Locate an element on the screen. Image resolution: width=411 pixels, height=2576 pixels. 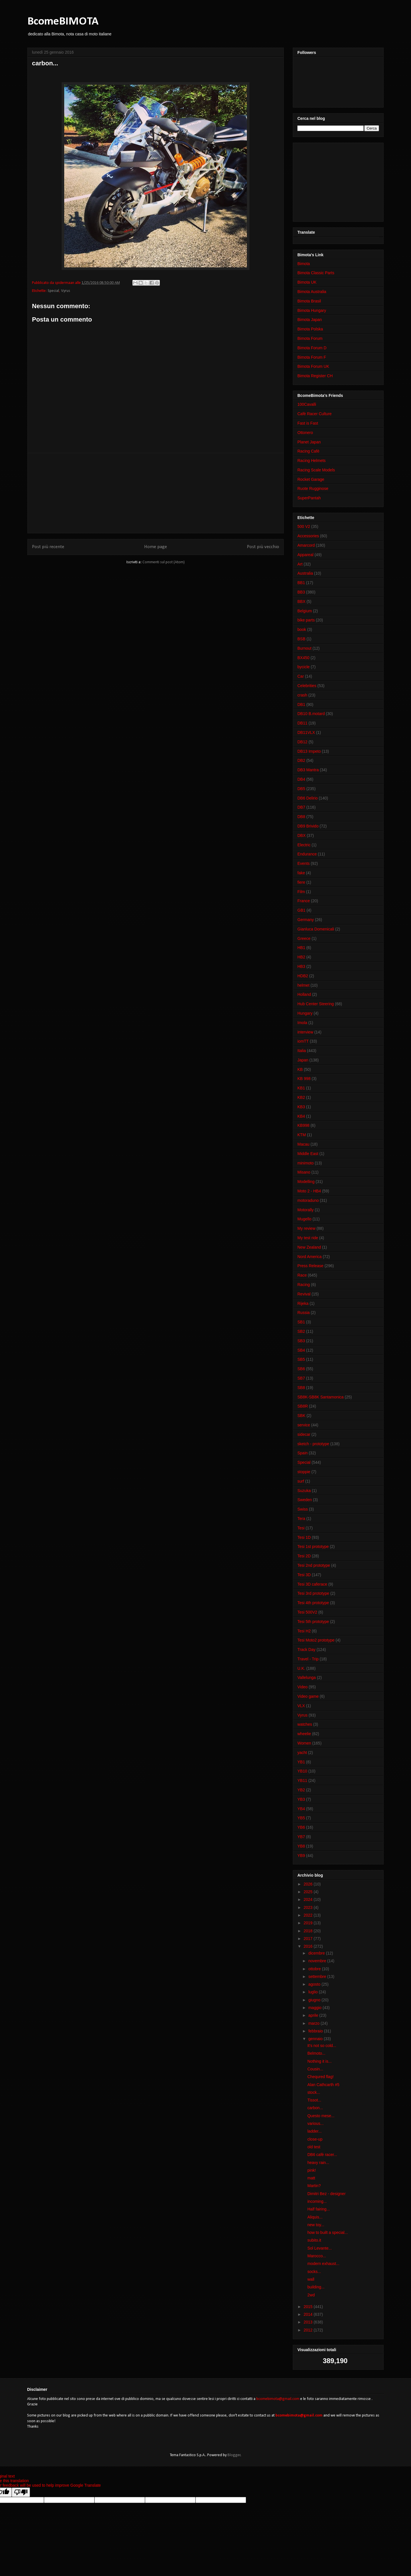
2026 is located at coordinates (309, 1884).